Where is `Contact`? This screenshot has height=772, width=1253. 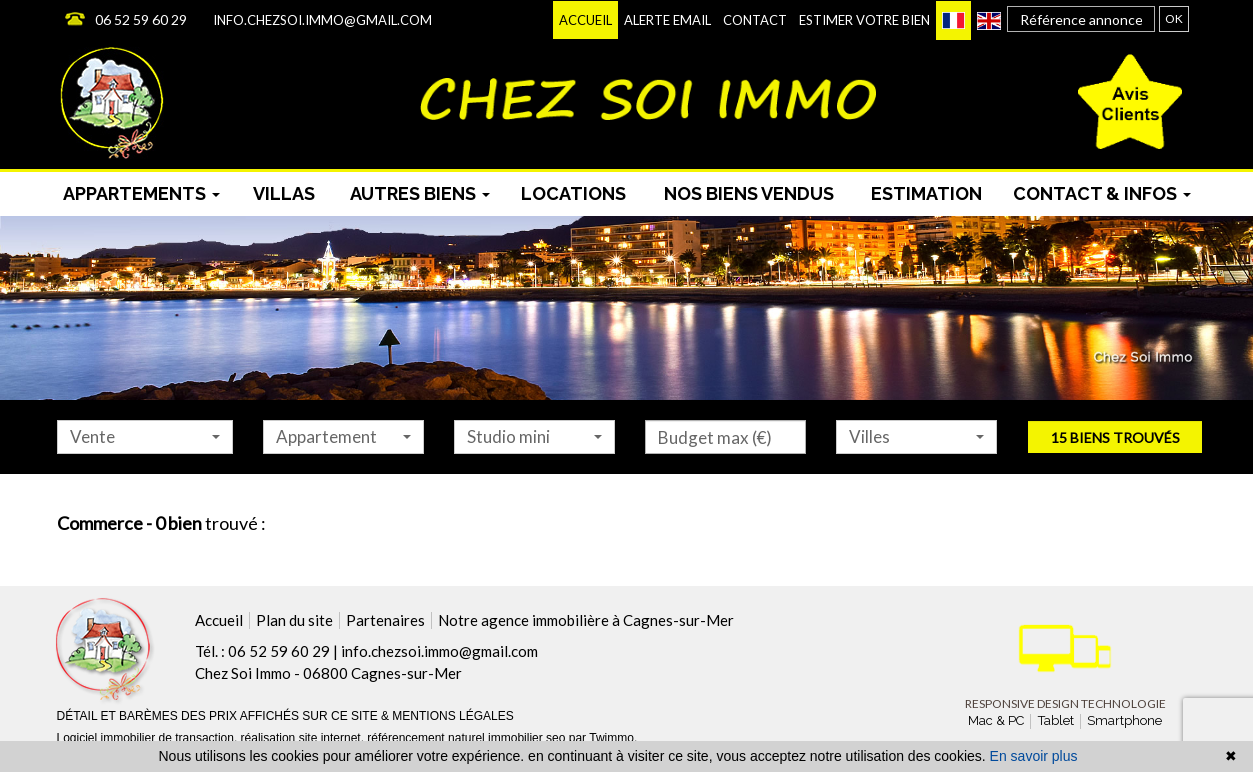 Contact is located at coordinates (755, 20).